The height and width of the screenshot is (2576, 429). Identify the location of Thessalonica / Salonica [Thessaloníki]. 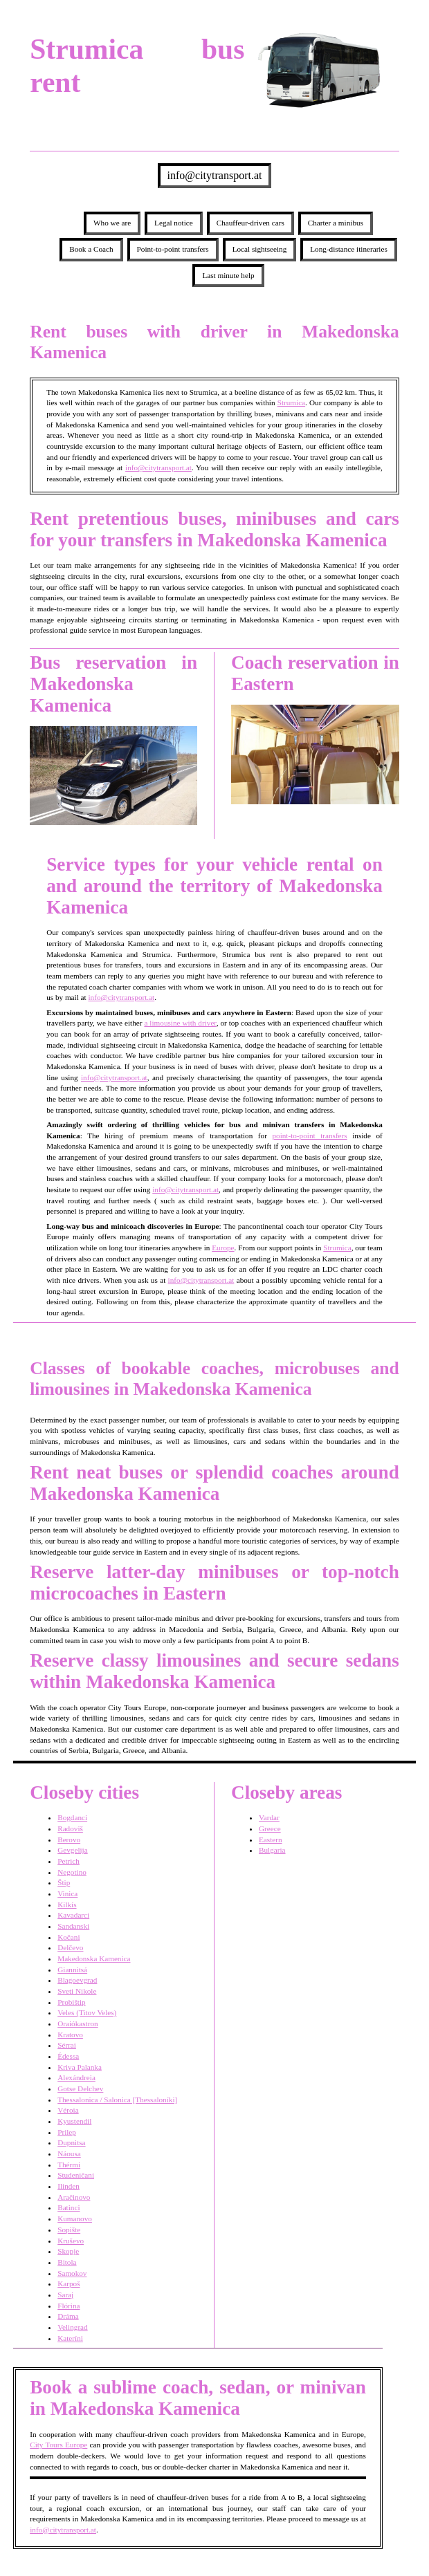
(117, 2099).